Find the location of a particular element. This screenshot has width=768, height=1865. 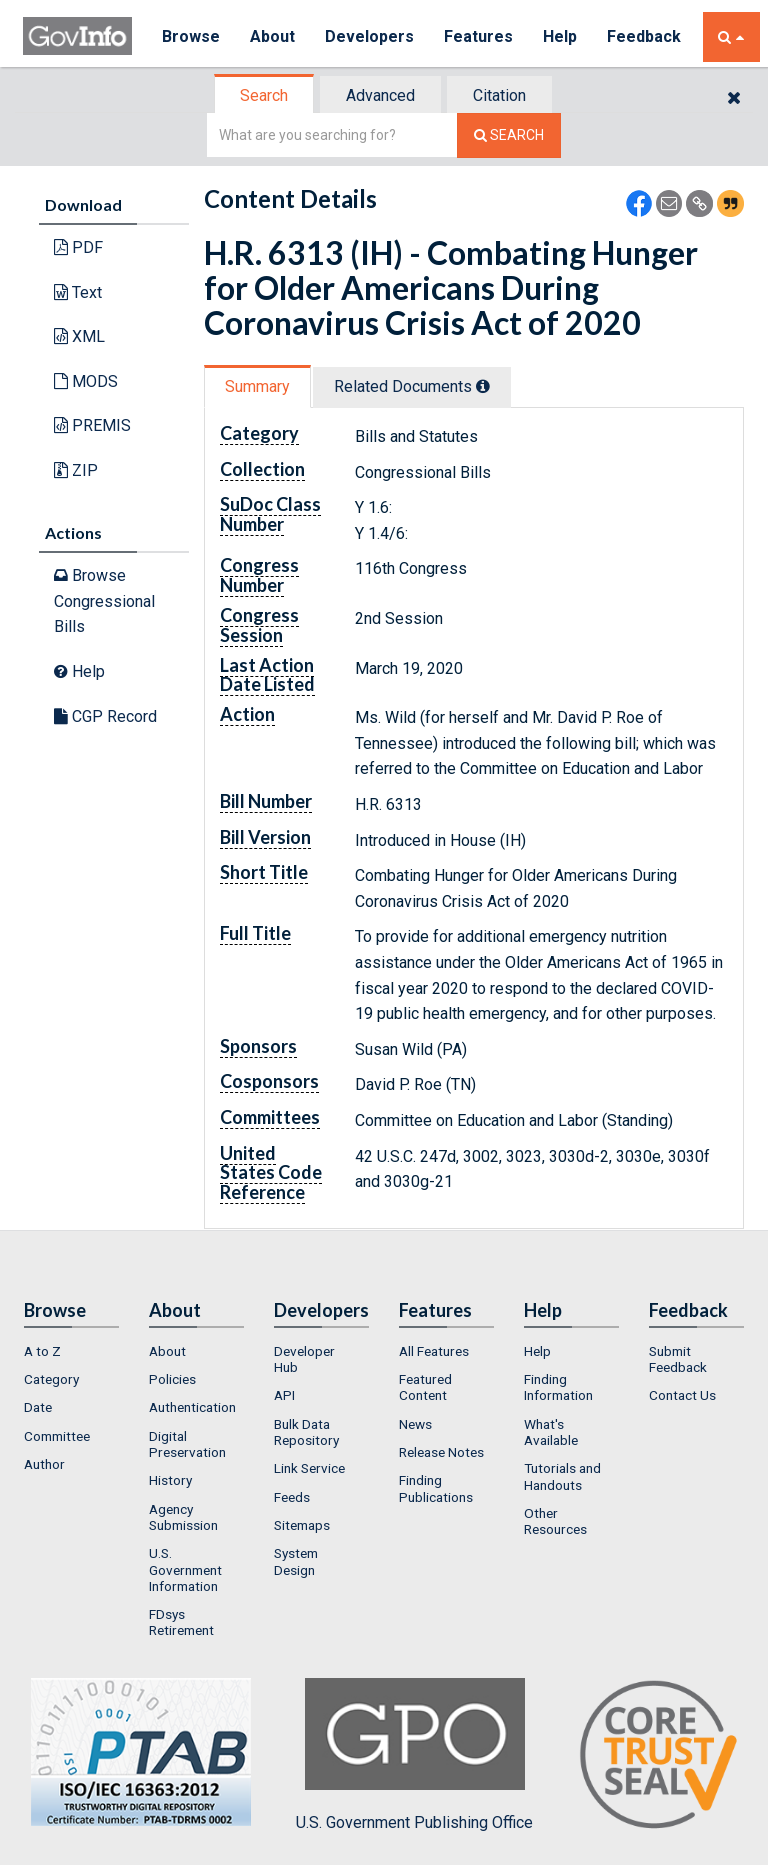

Release Notes is located at coordinates (441, 1452).